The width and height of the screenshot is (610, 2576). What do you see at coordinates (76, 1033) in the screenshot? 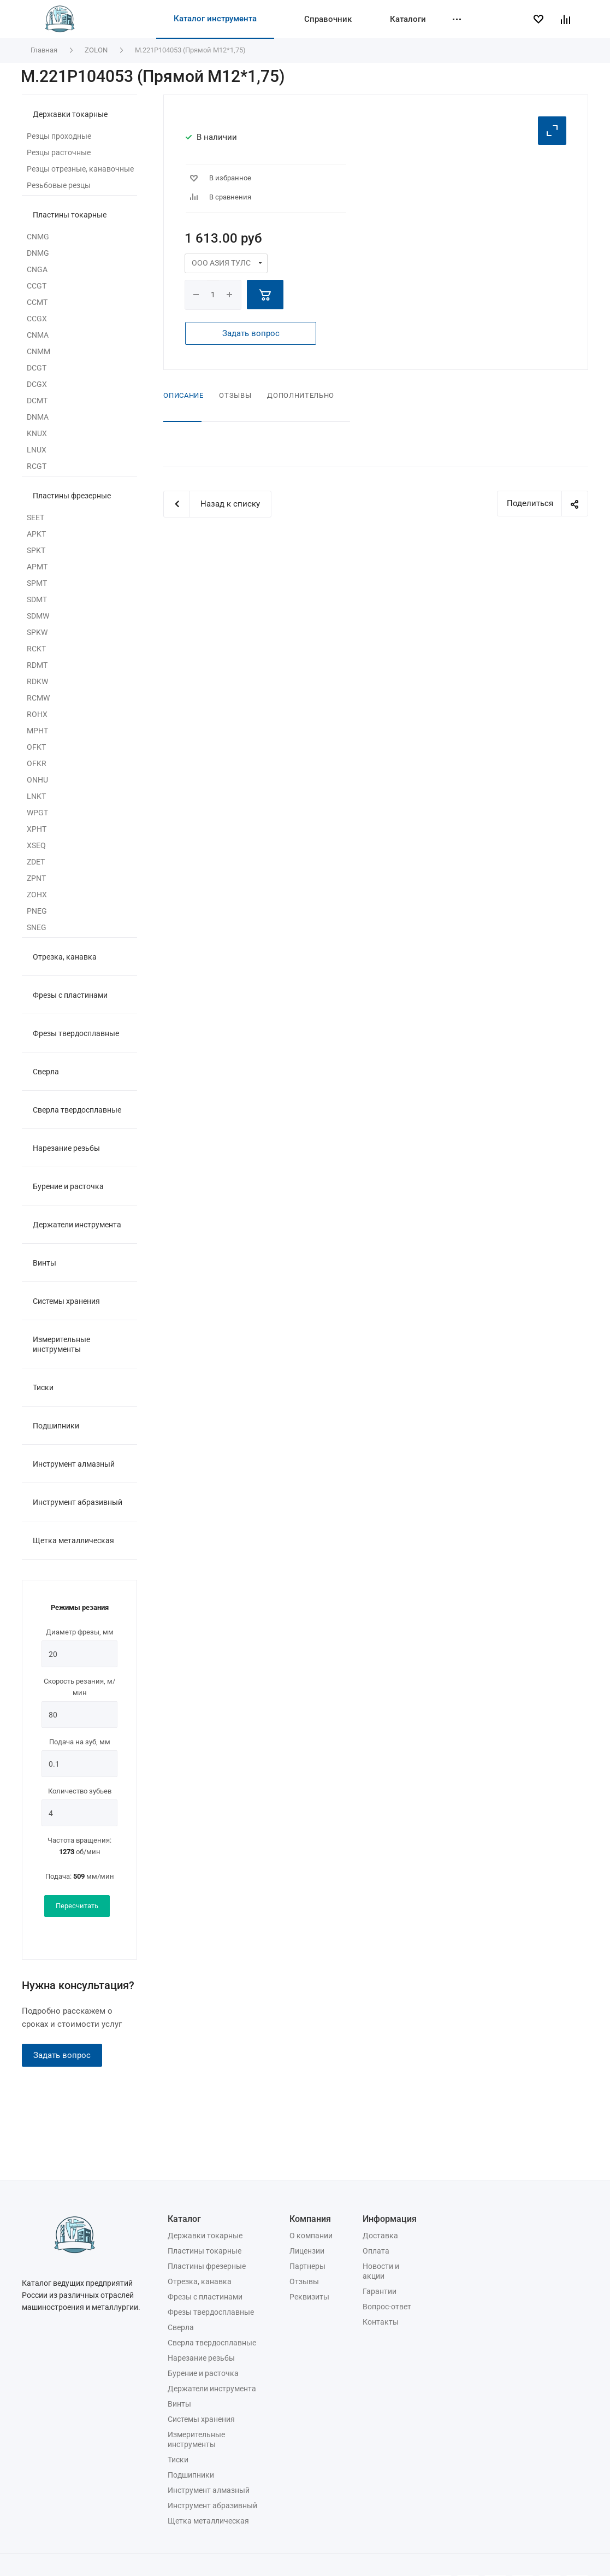
I see `Фрезы твердосплавные` at bounding box center [76, 1033].